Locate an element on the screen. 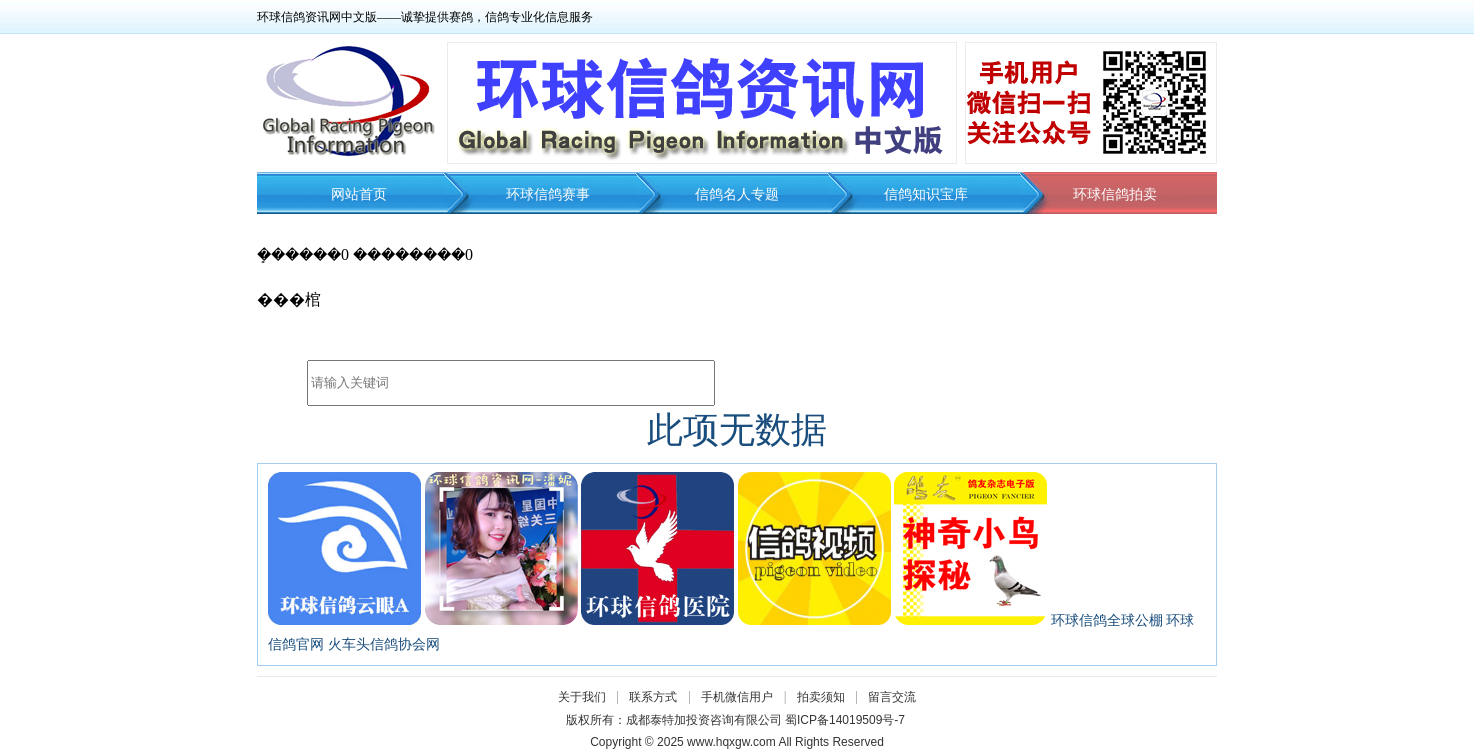  联系方式 is located at coordinates (653, 697).